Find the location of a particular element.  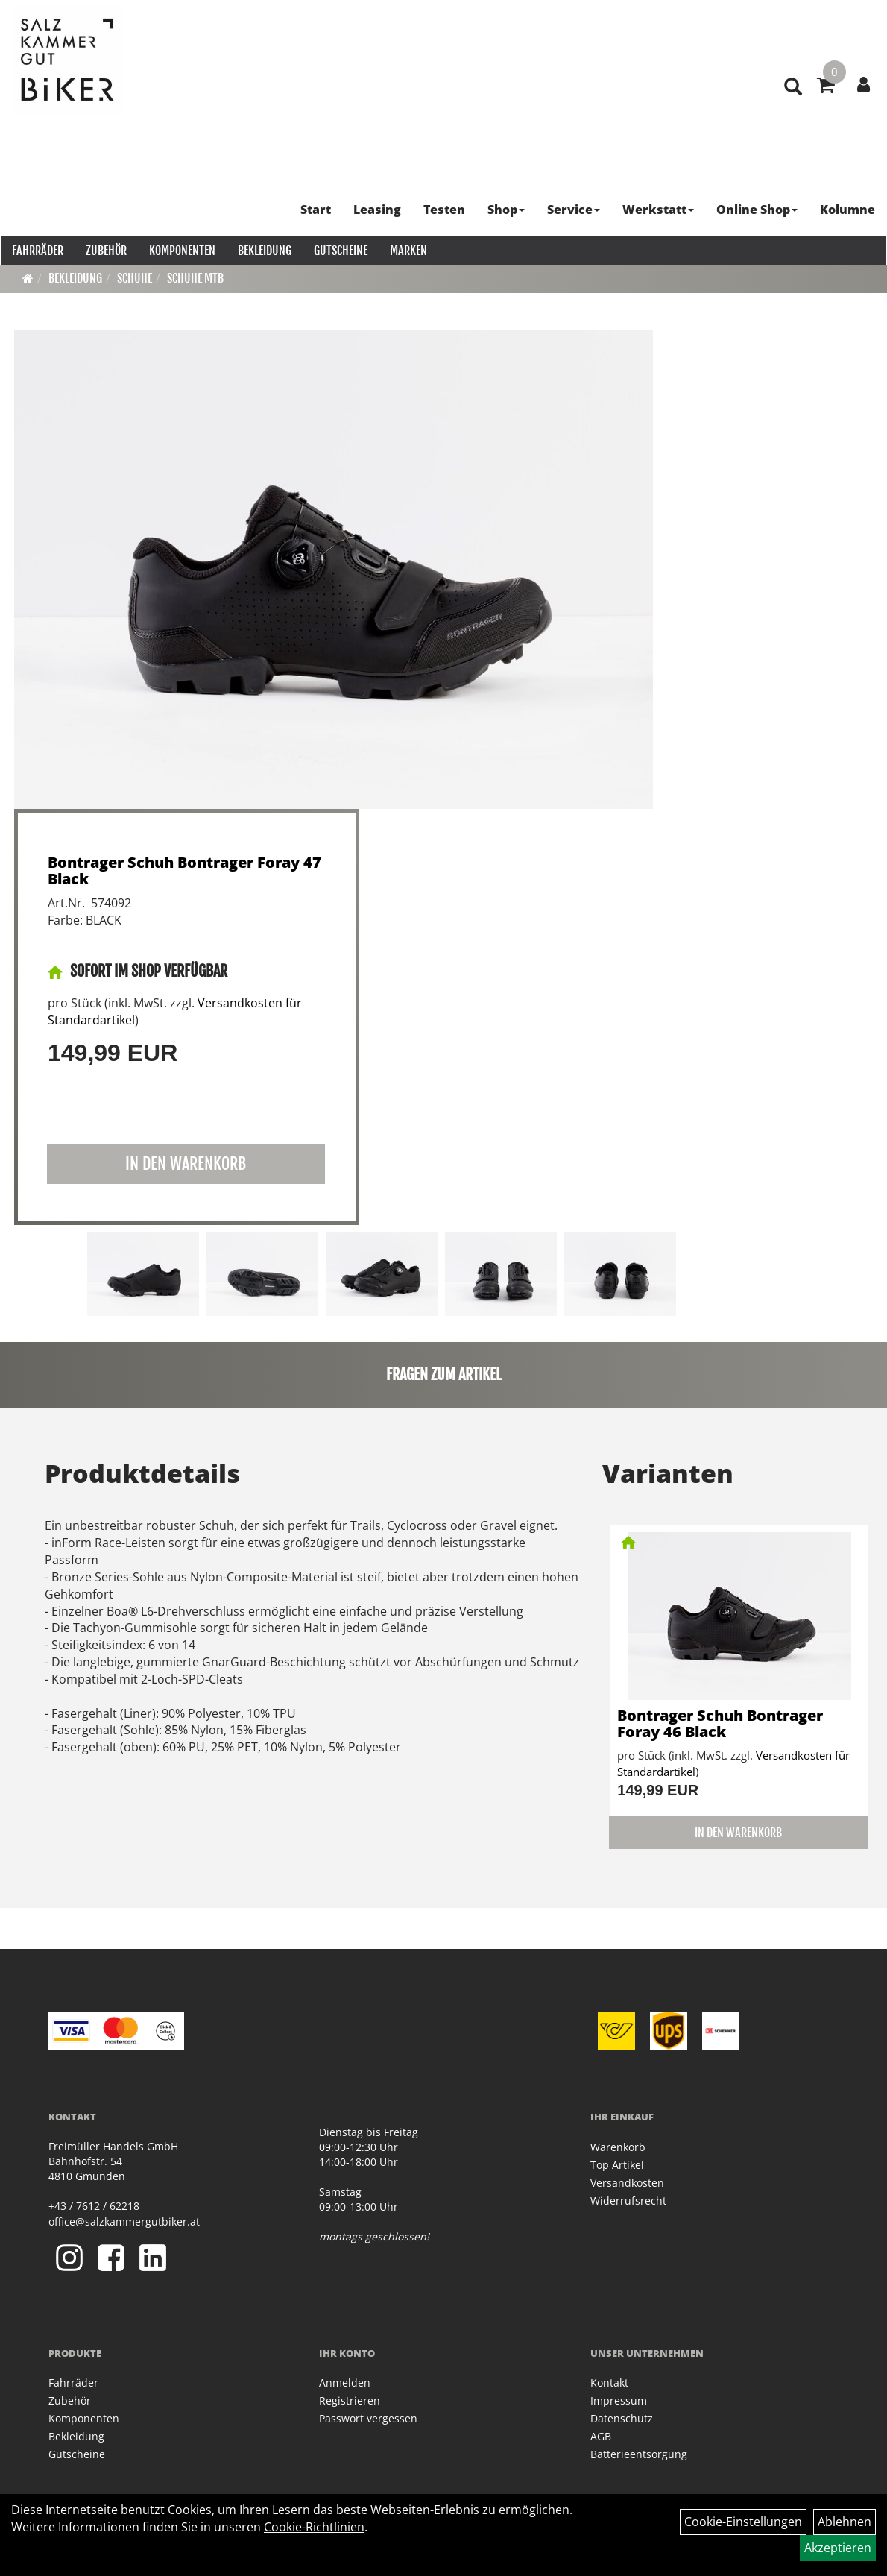

Versandkosten is located at coordinates (627, 2183).